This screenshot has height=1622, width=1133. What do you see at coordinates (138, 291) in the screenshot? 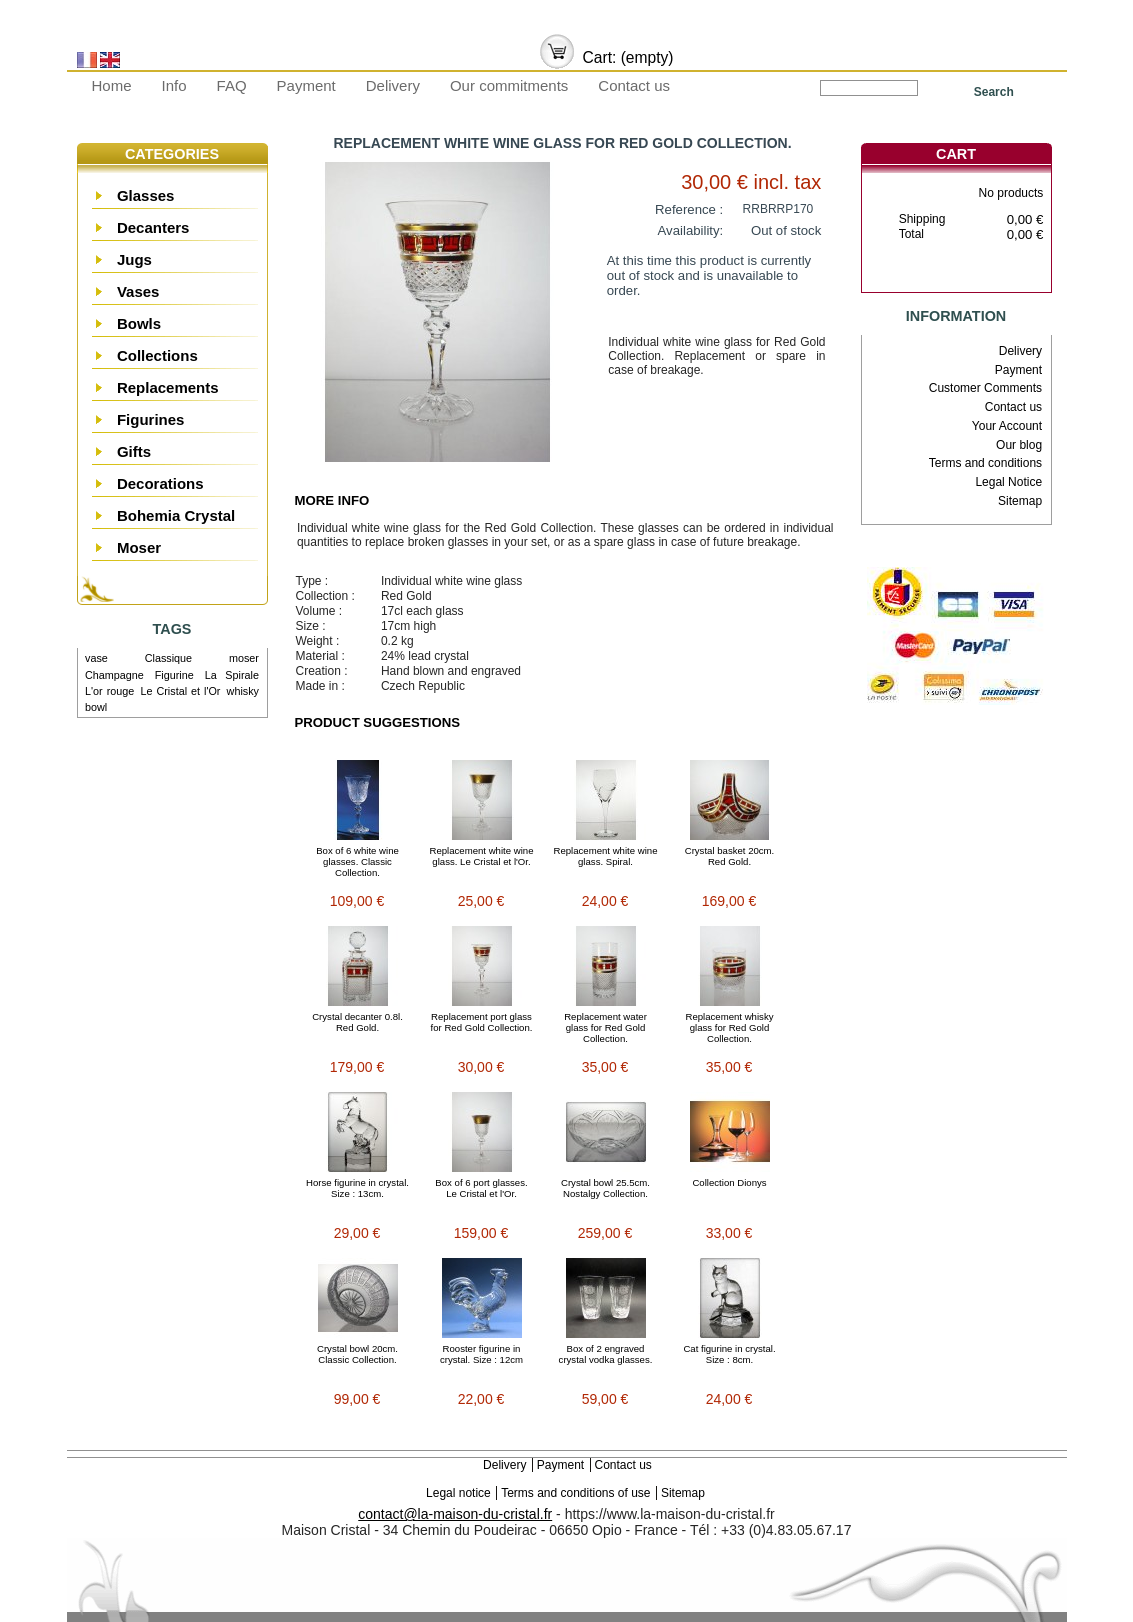
I see `Vases` at bounding box center [138, 291].